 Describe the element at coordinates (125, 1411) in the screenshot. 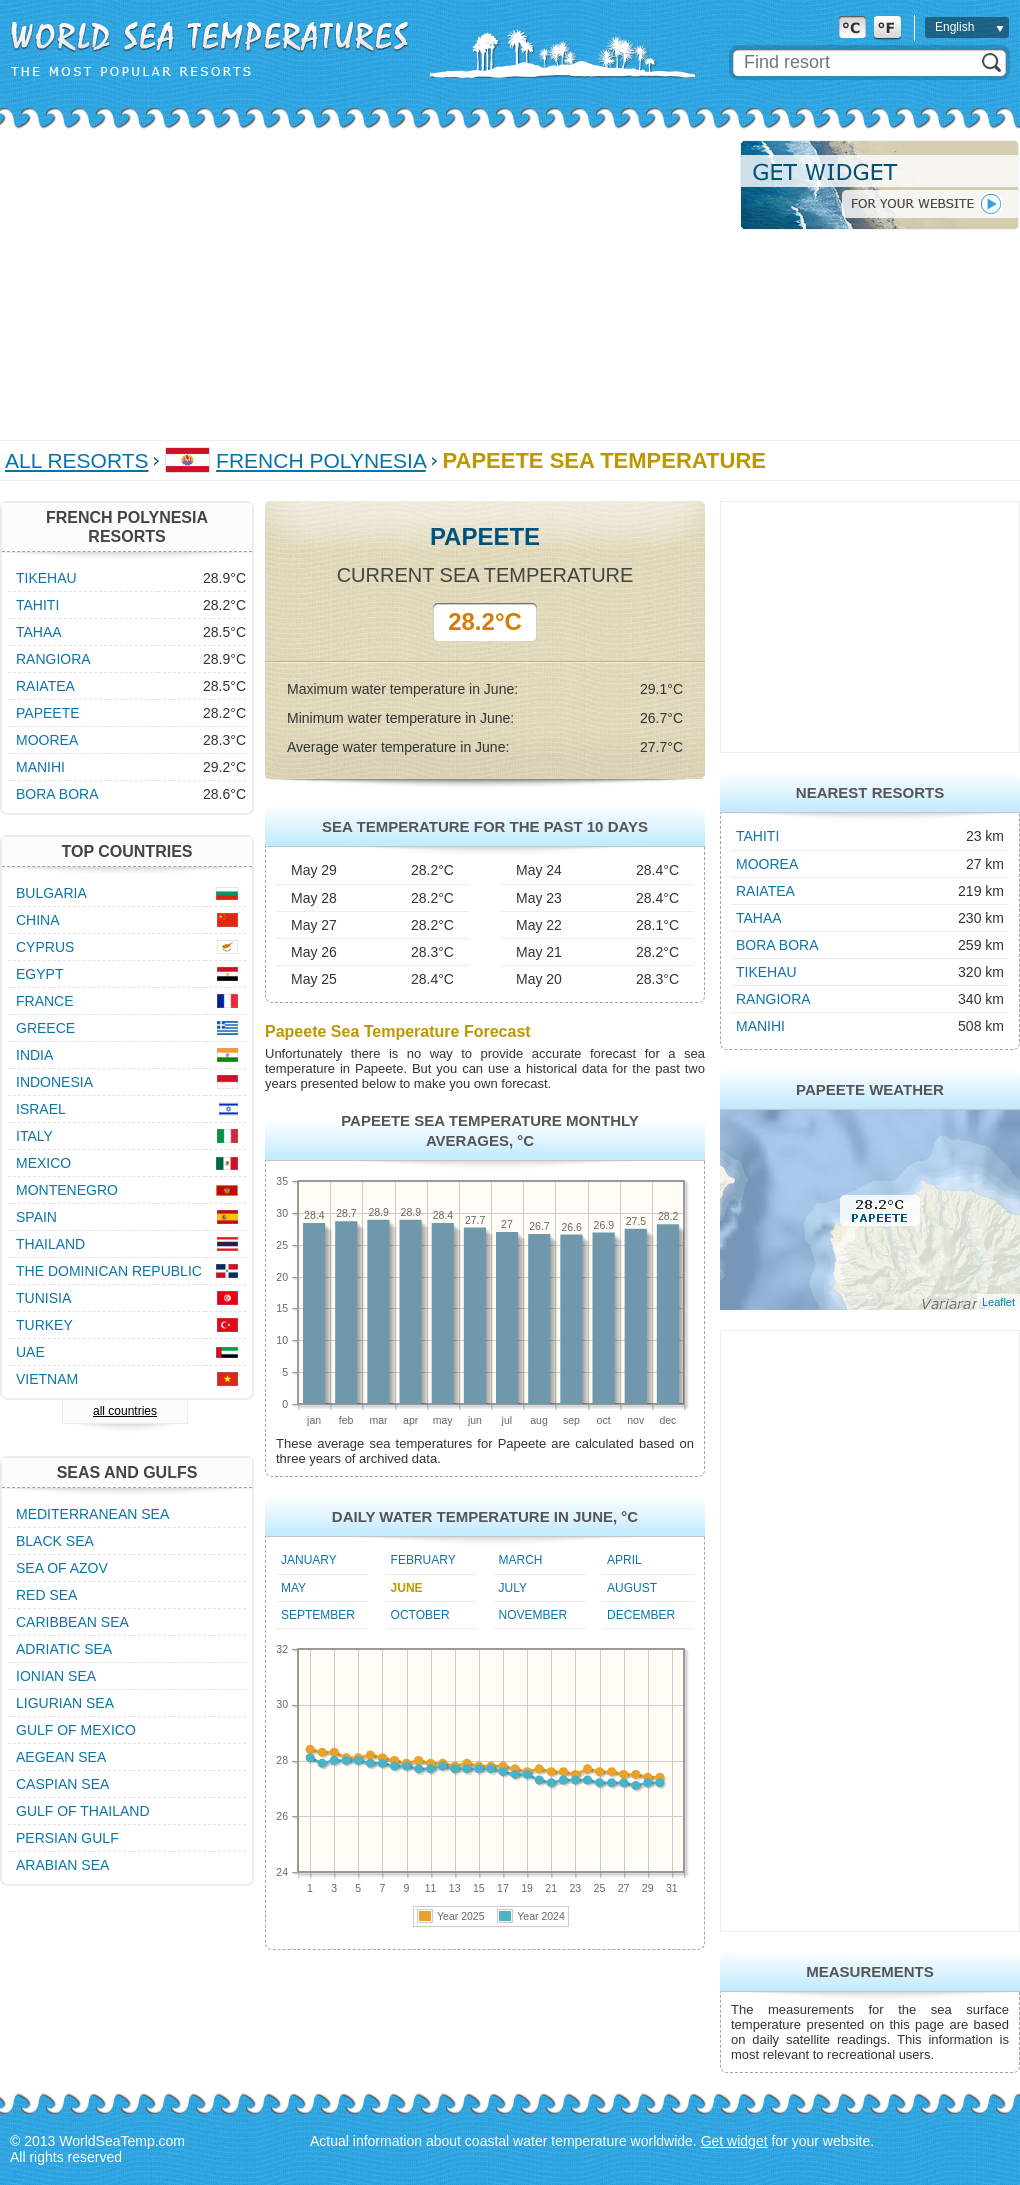

I see `all countries` at that location.